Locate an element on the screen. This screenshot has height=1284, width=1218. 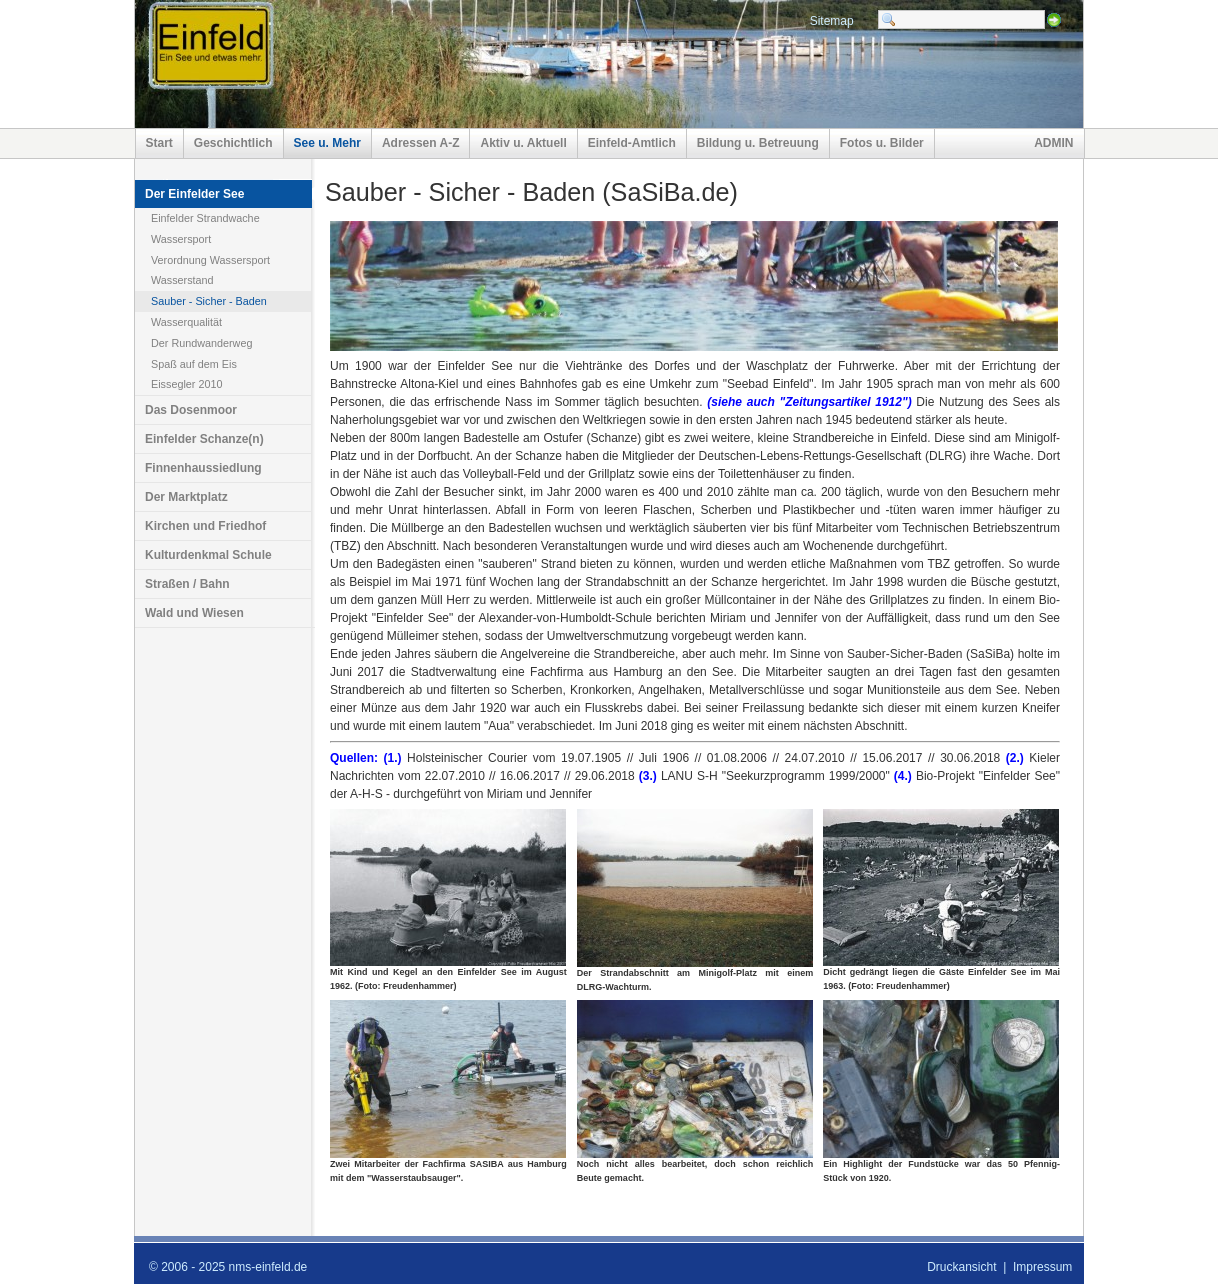
Wald und Wiesen is located at coordinates (194, 613).